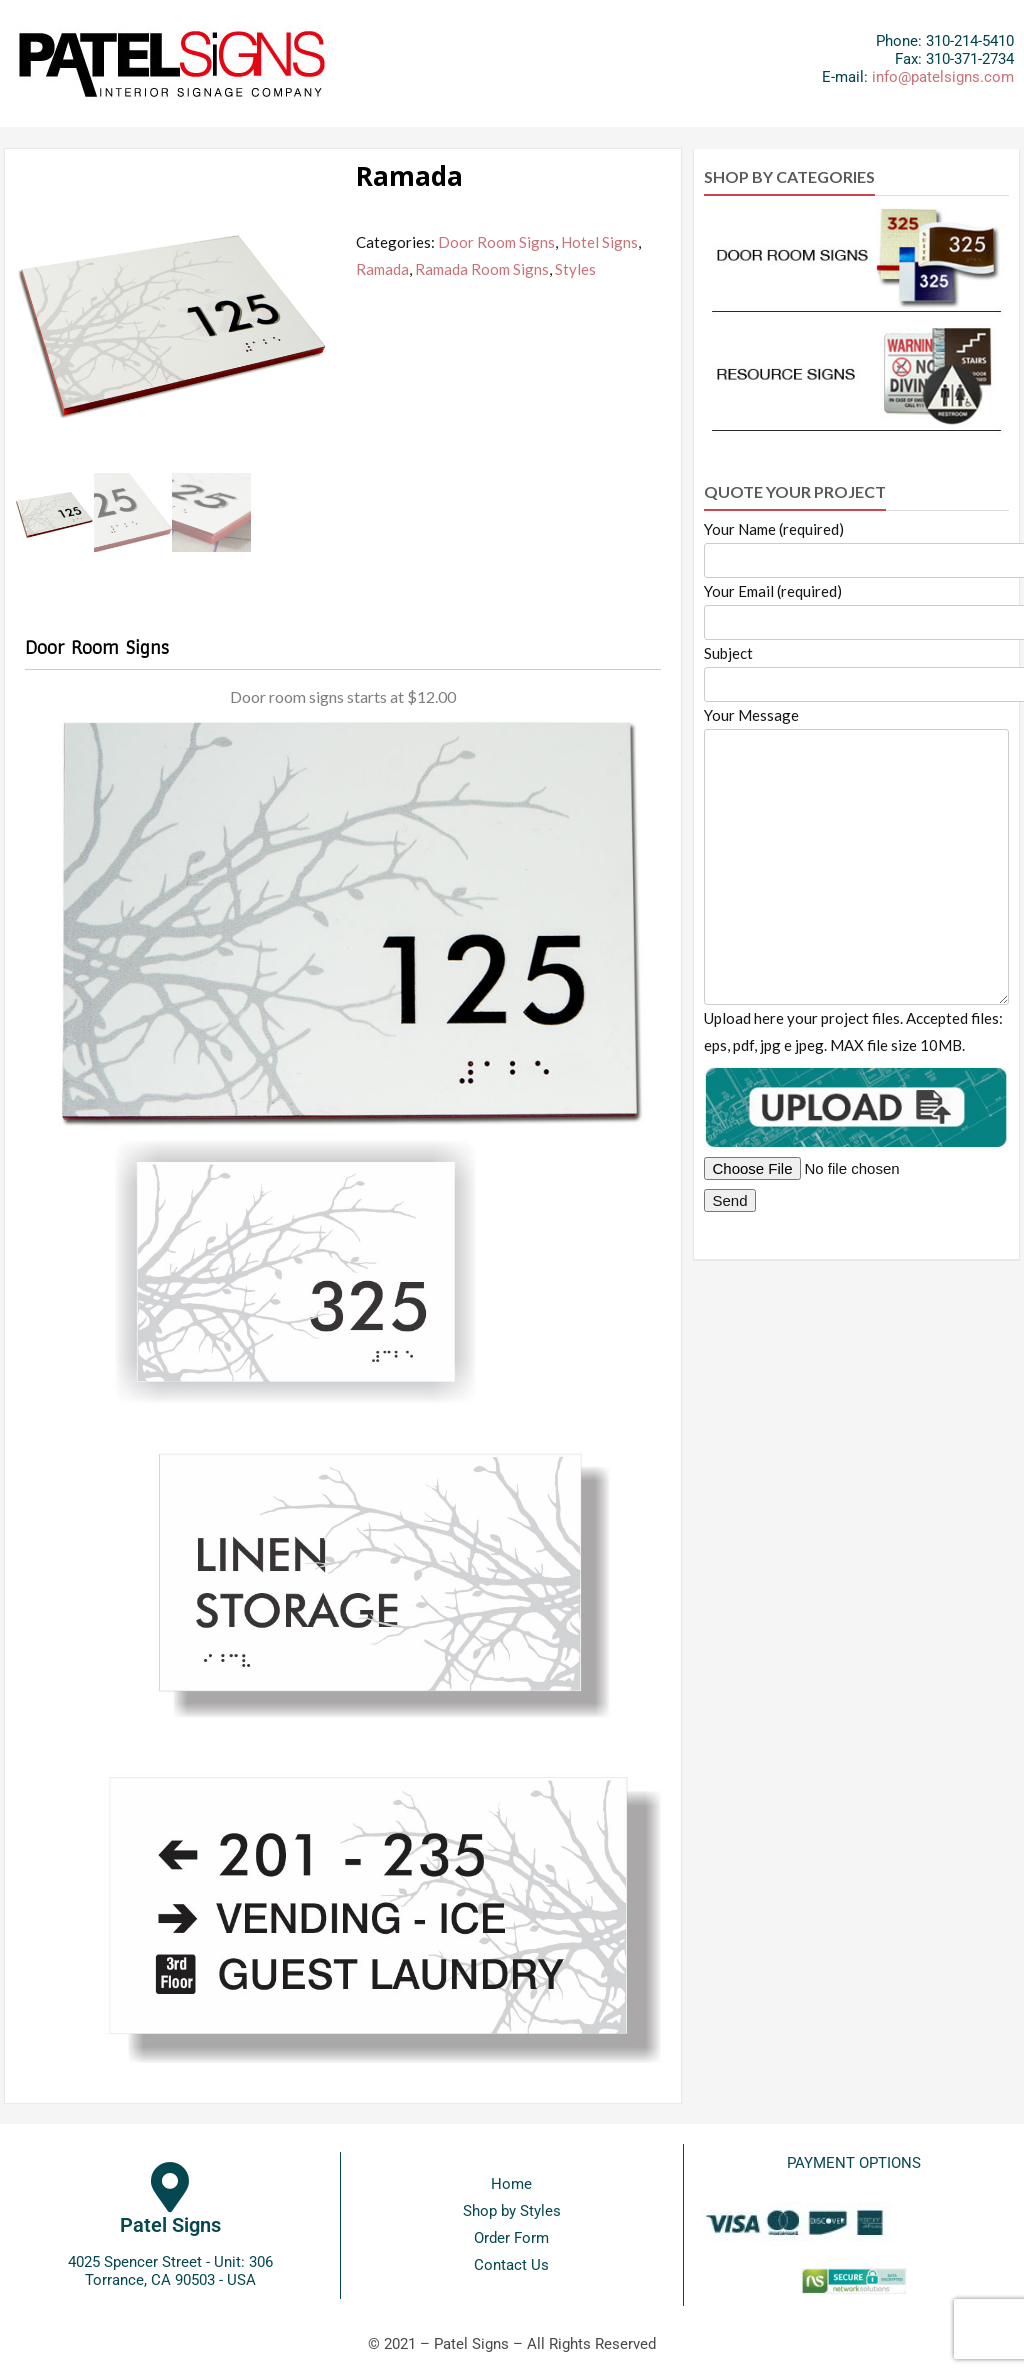 This screenshot has width=1024, height=2373. I want to click on Ramada, so click(382, 269).